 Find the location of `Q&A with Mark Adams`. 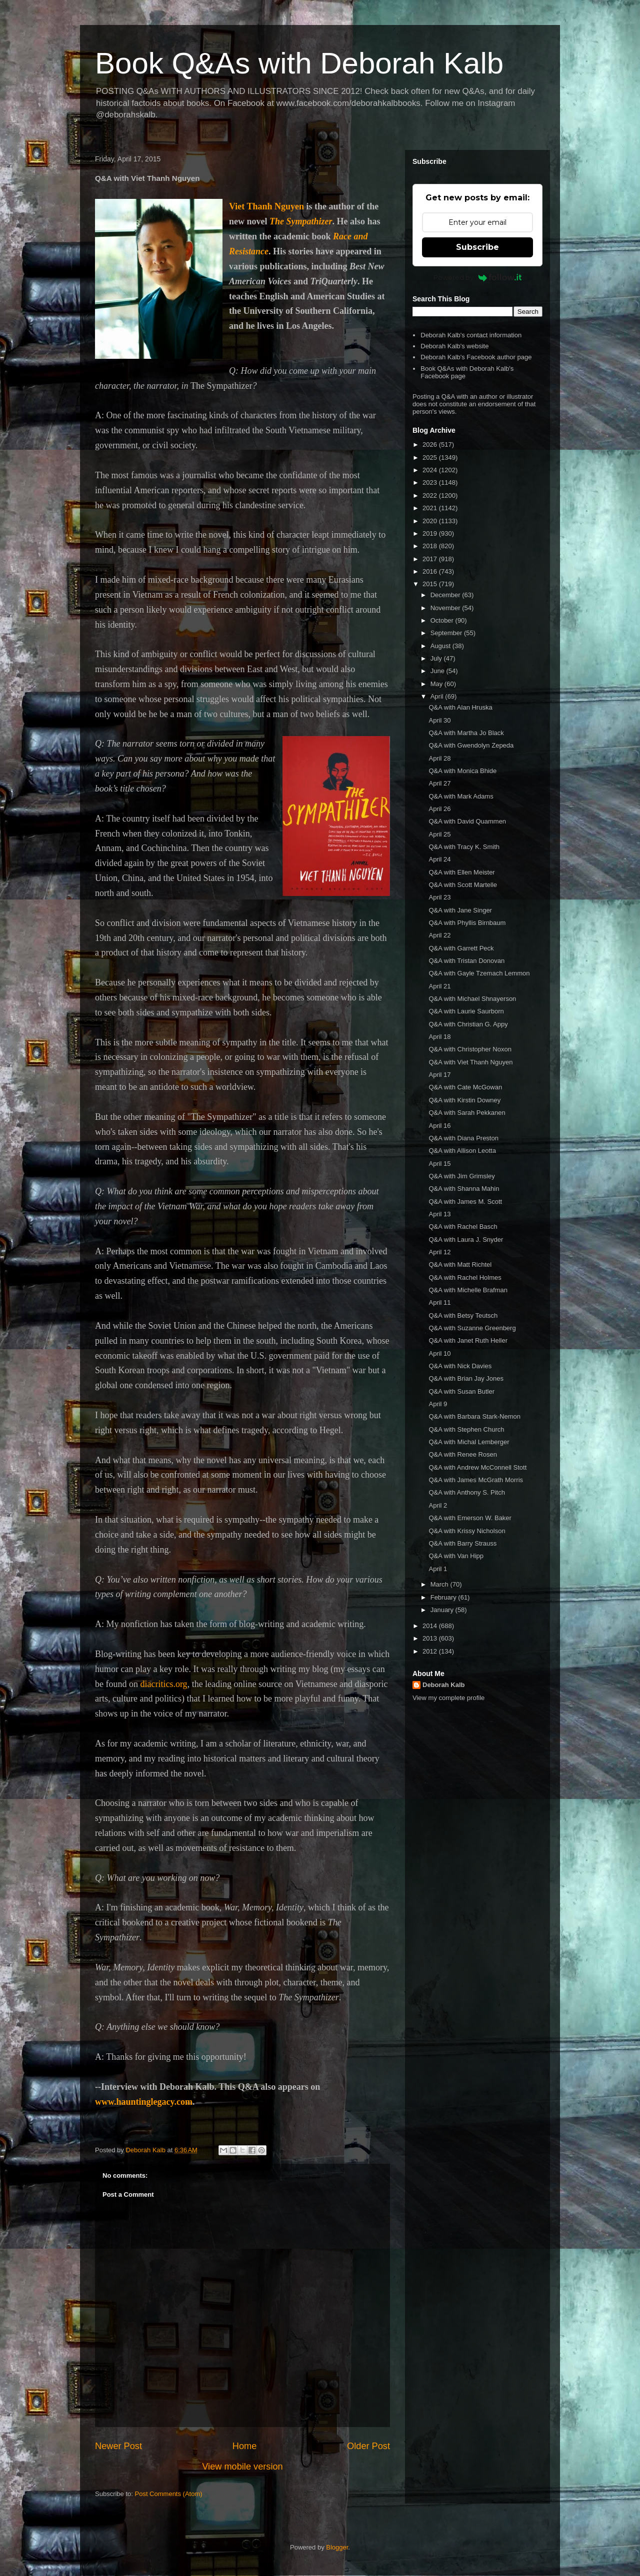

Q&A with Mark Adams is located at coordinates (460, 796).